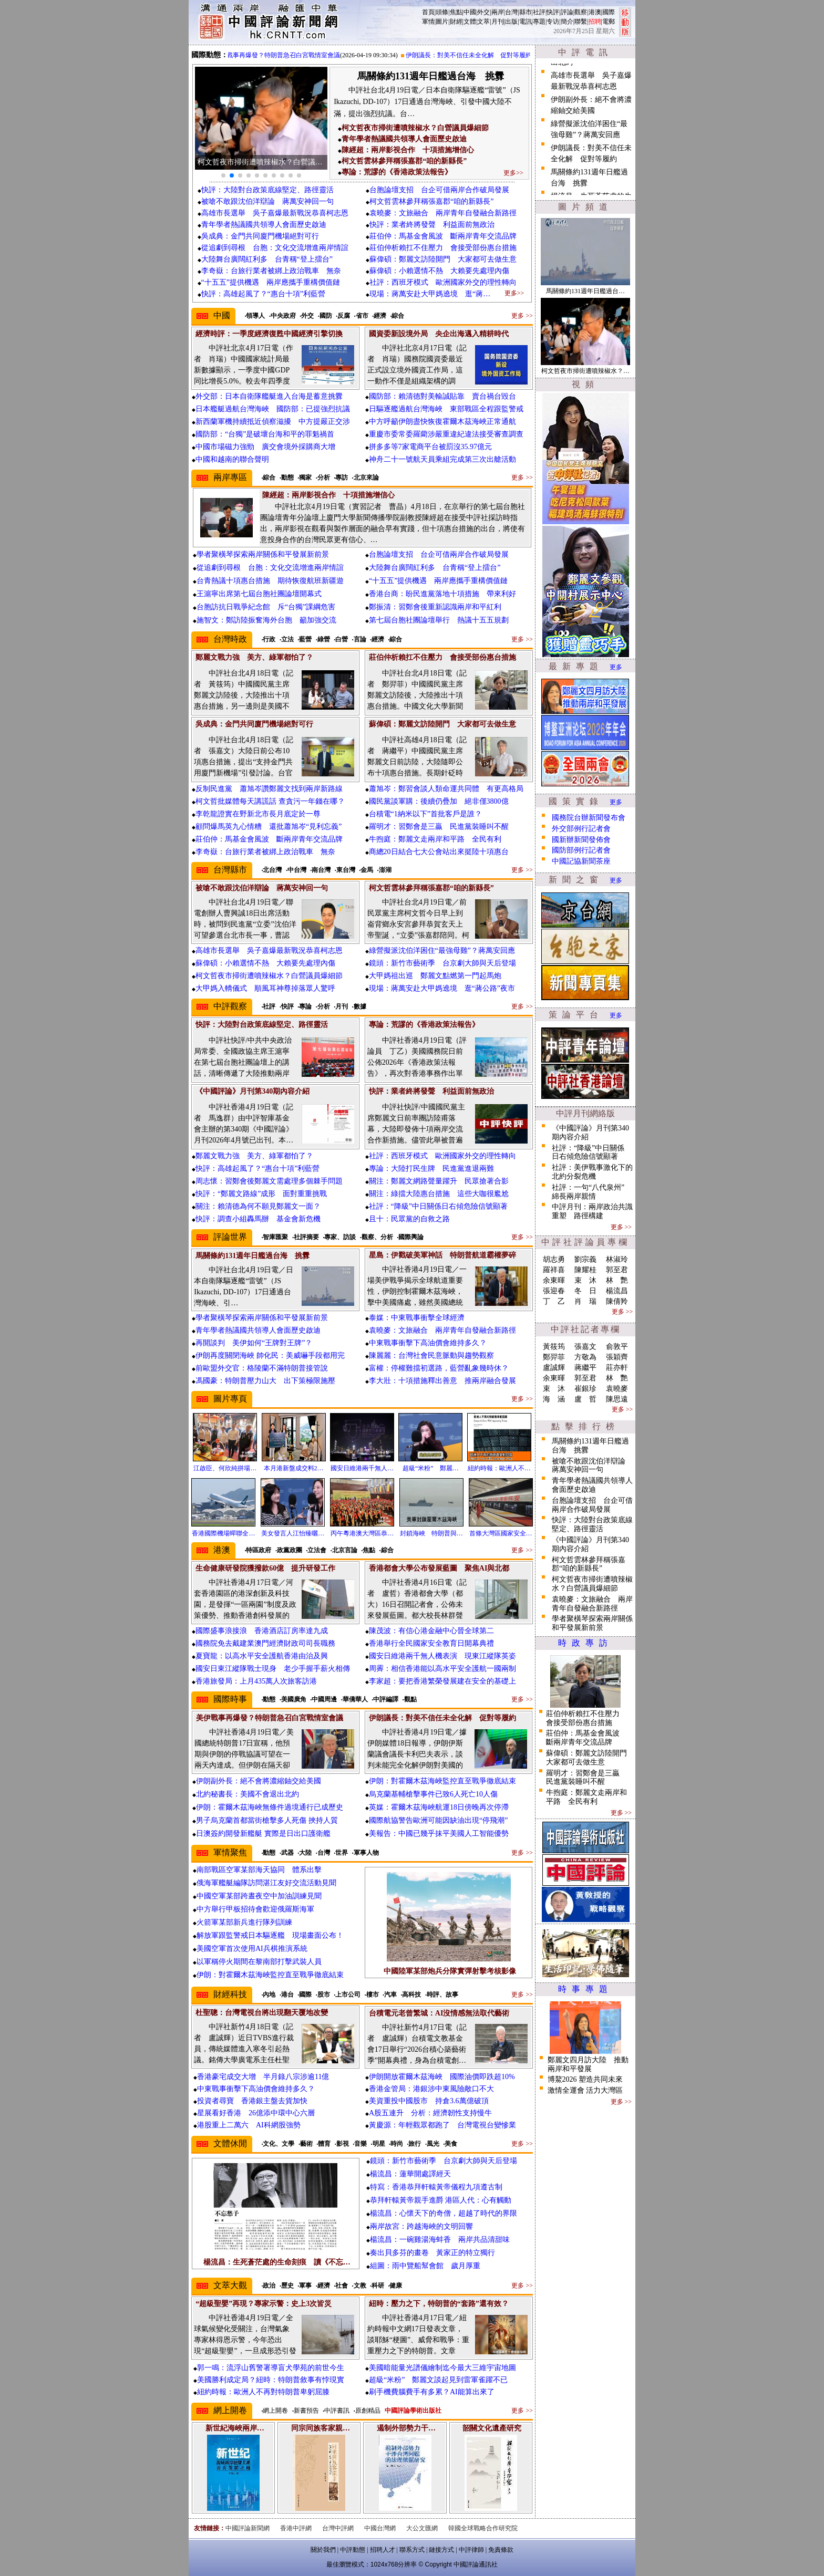 The image size is (824, 2576). Describe the element at coordinates (483, 2528) in the screenshot. I see `韓國全球戰略合作研究院` at that location.